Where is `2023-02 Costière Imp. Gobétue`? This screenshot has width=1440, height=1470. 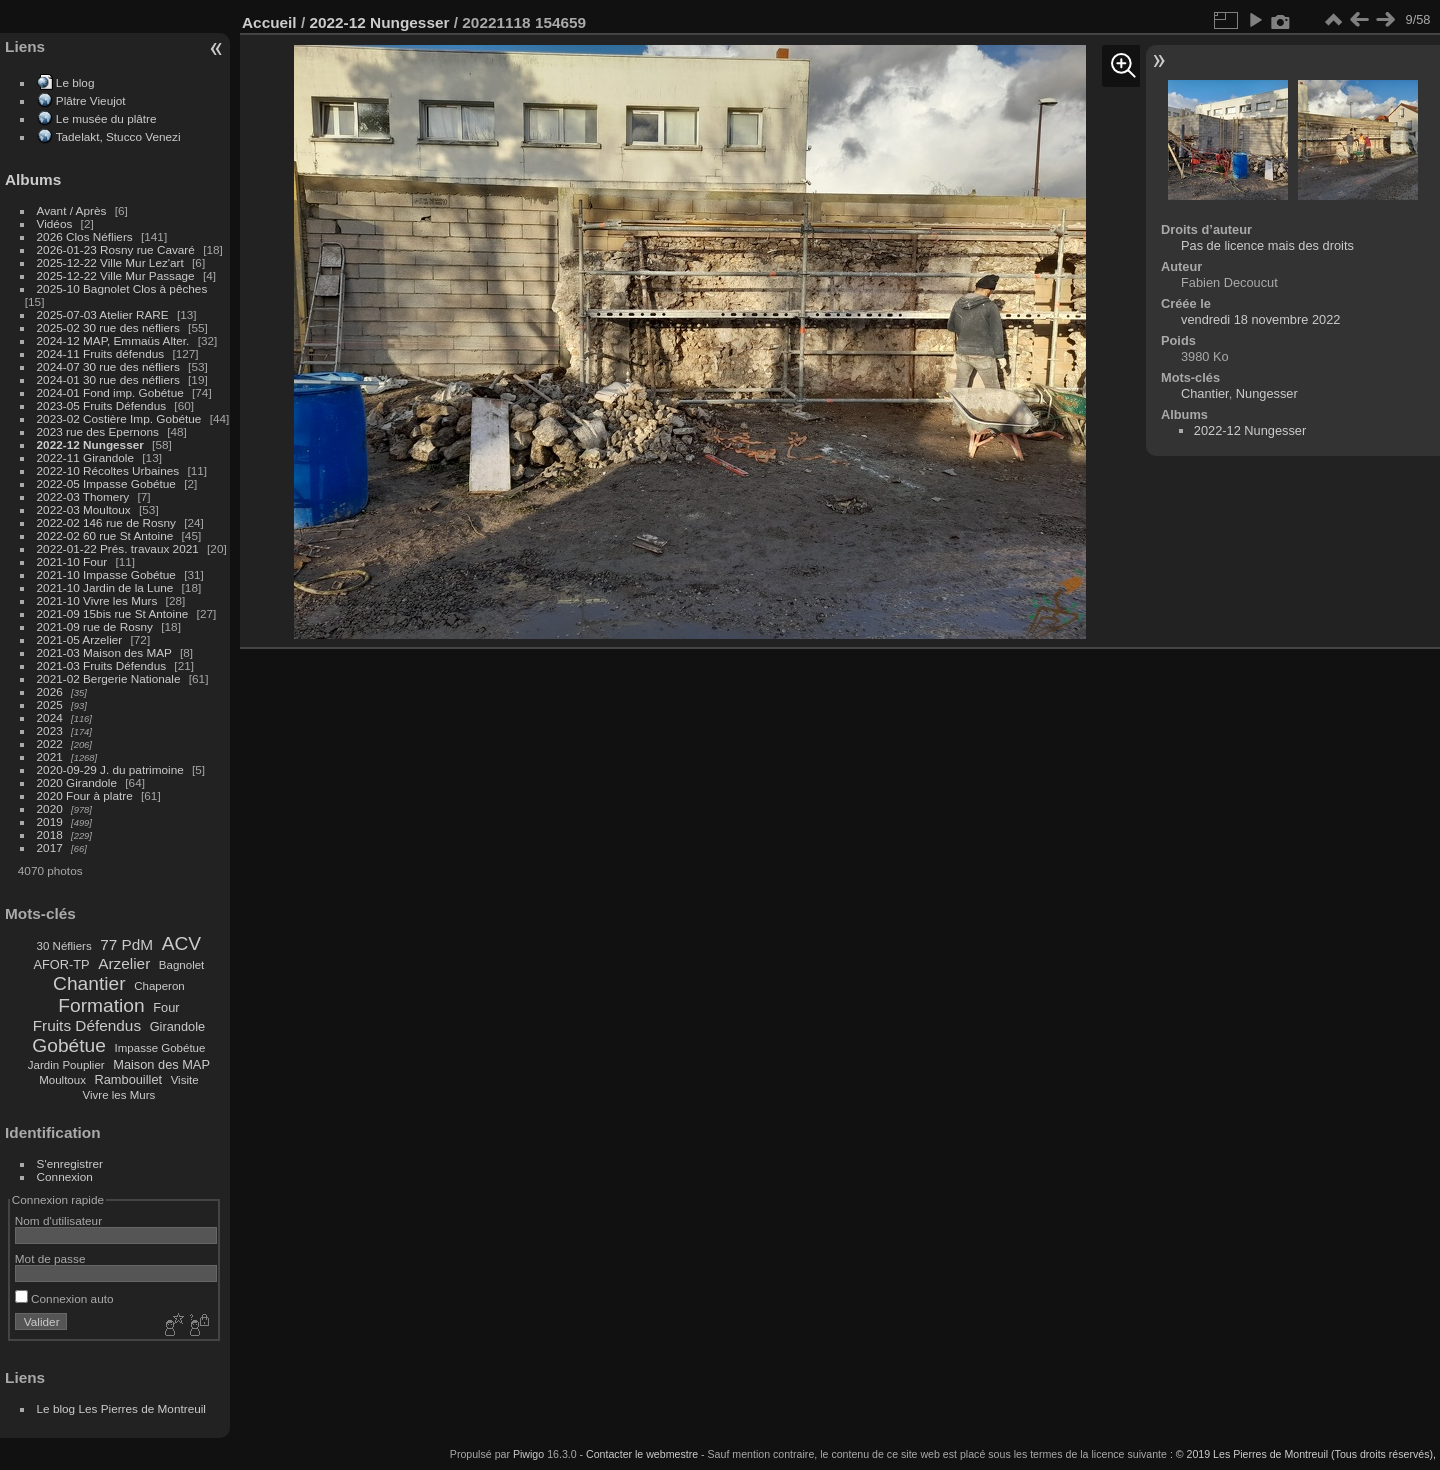 2023-02 Costière Imp. Gobétue is located at coordinates (119, 418).